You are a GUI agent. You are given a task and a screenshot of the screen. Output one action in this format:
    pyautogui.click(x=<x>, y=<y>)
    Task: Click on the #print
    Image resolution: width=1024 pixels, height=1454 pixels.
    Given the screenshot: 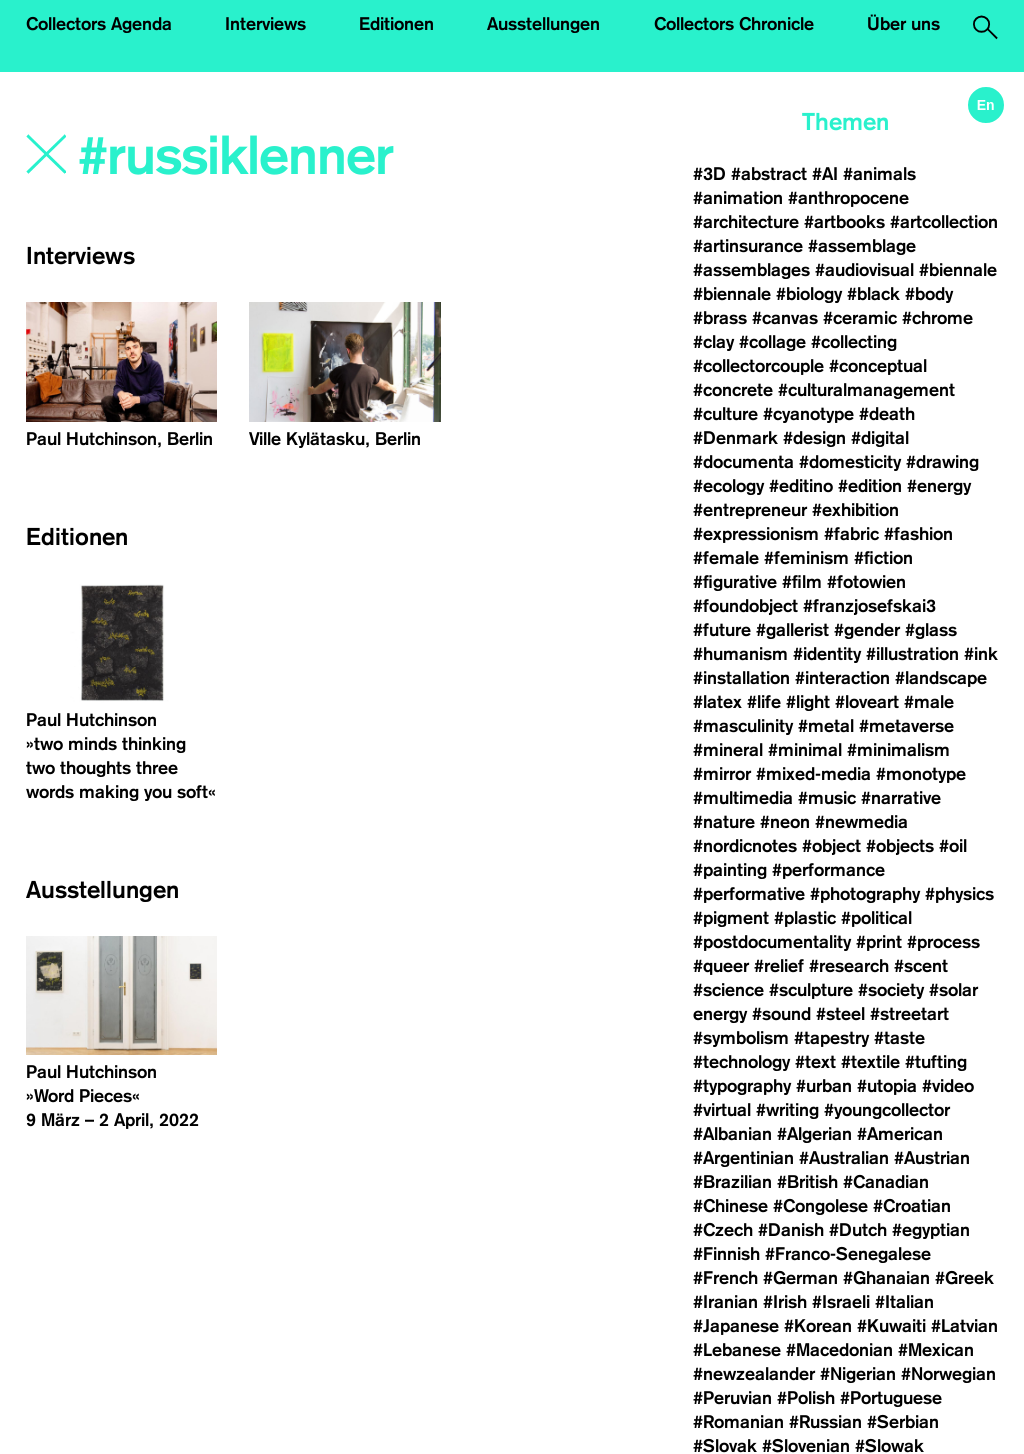 What is the action you would take?
    pyautogui.click(x=879, y=942)
    